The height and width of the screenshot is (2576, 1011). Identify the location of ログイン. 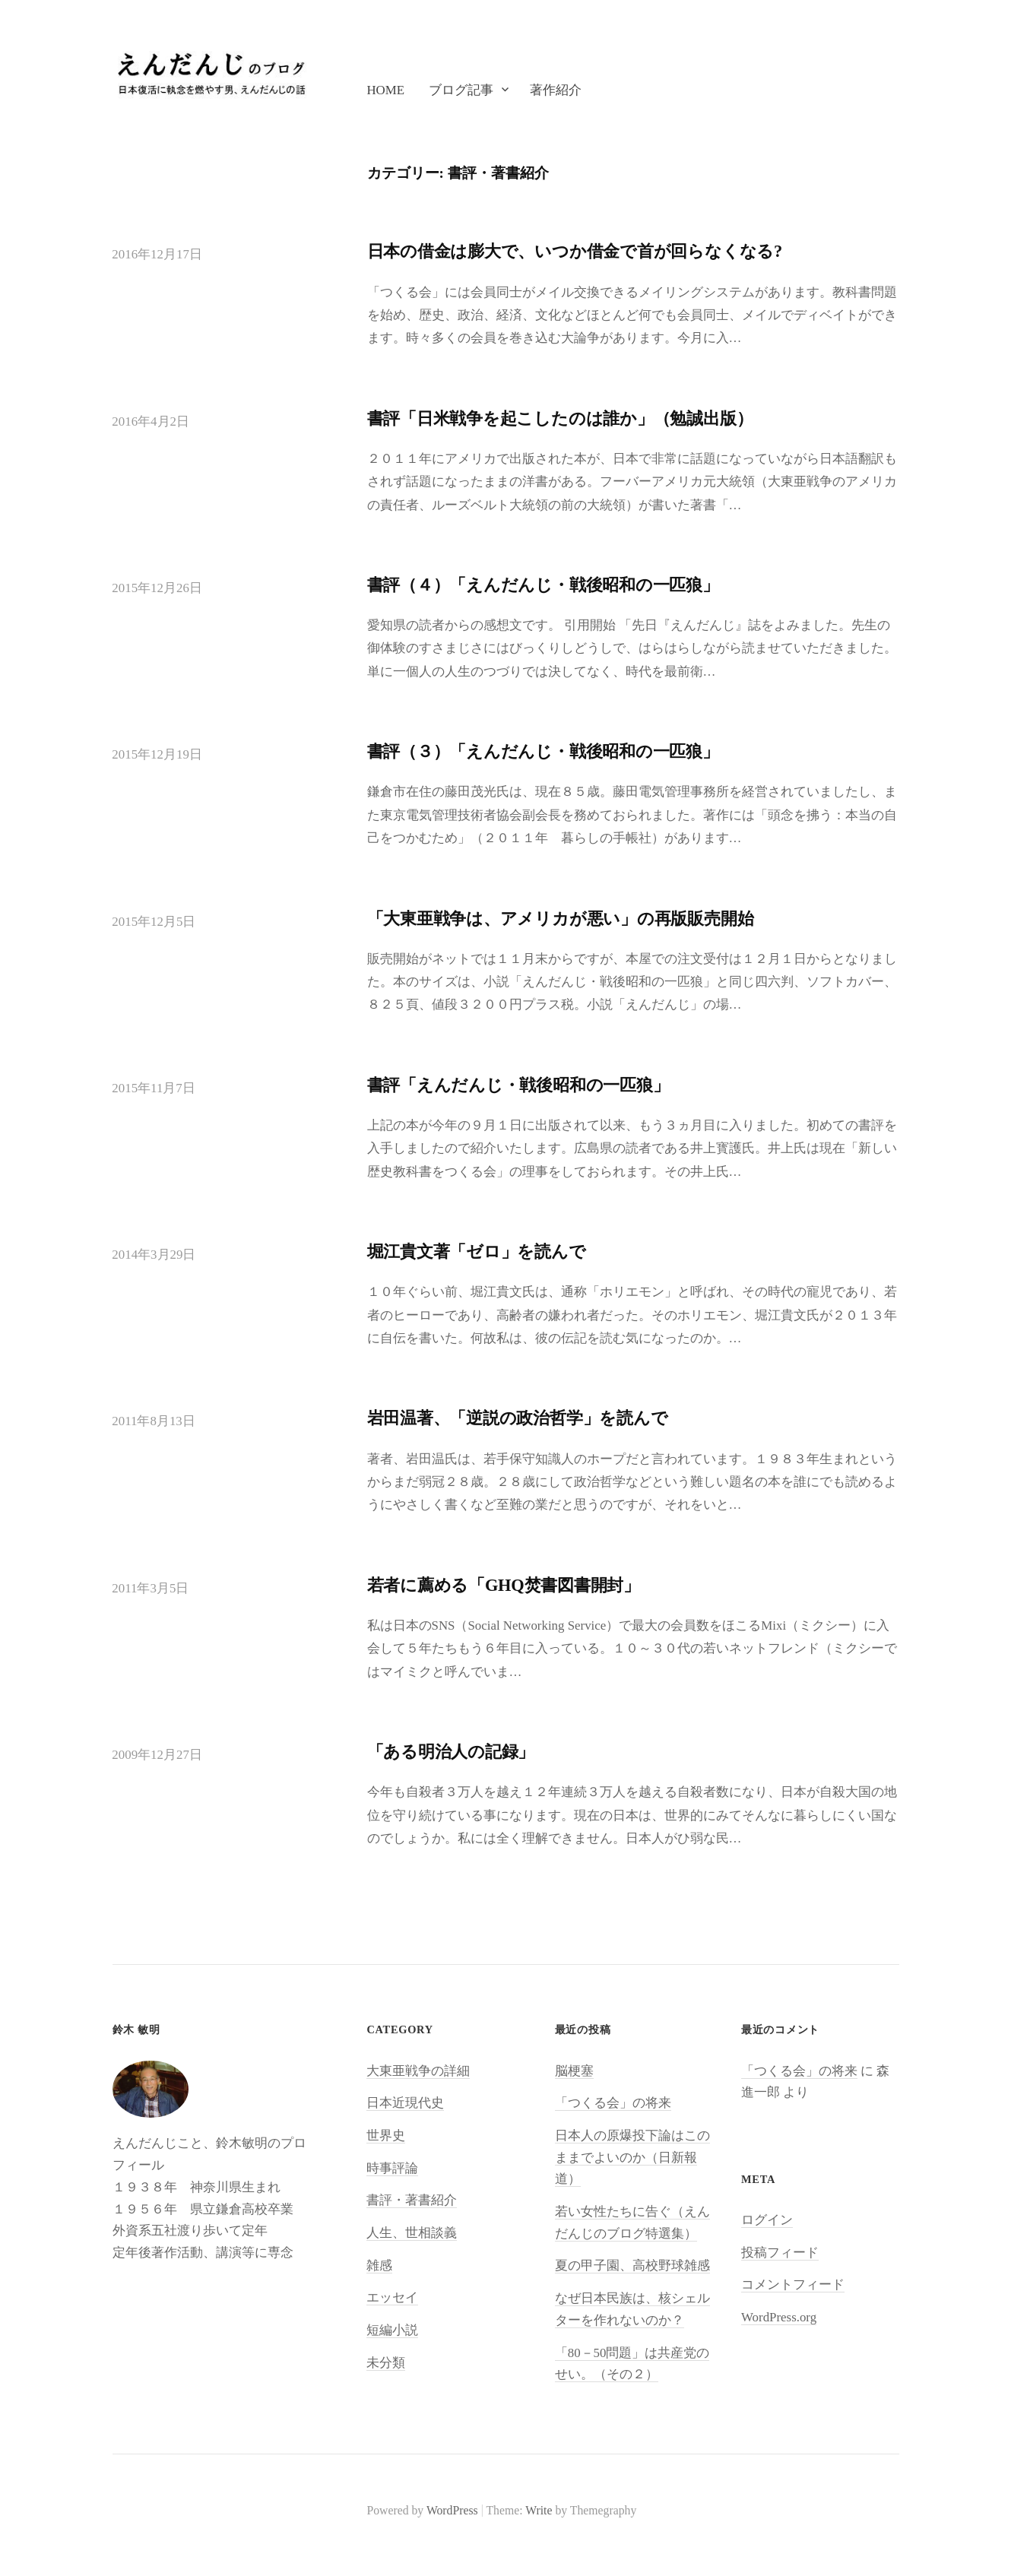
(767, 2220).